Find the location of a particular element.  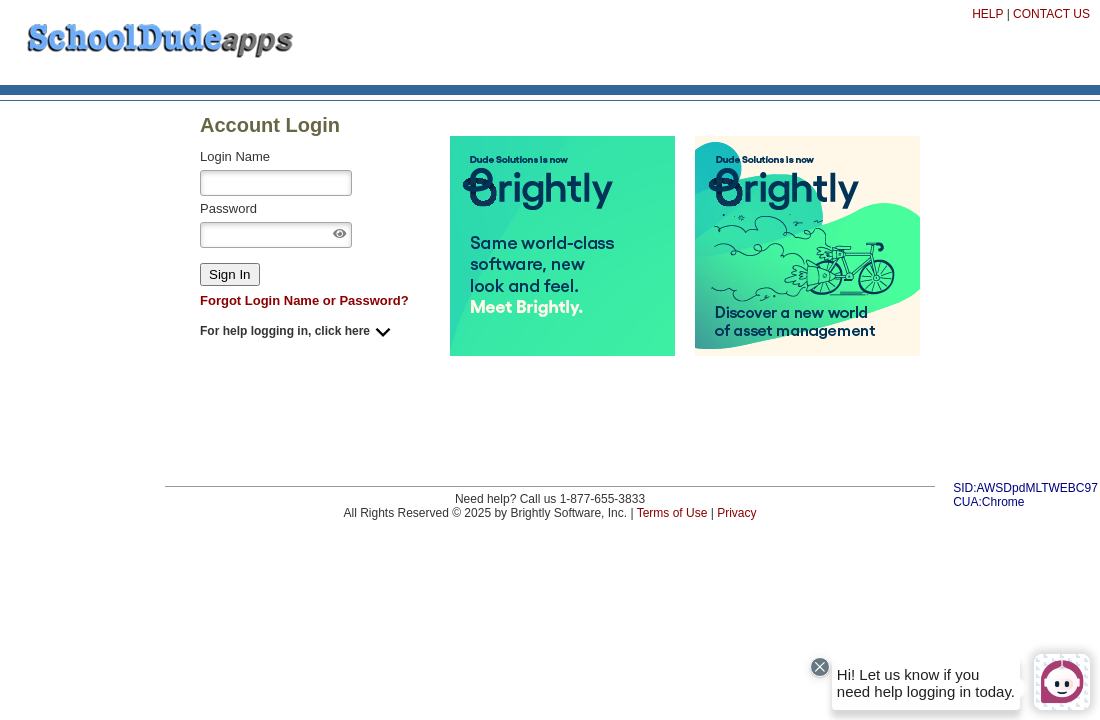

Terms of Use is located at coordinates (672, 513).